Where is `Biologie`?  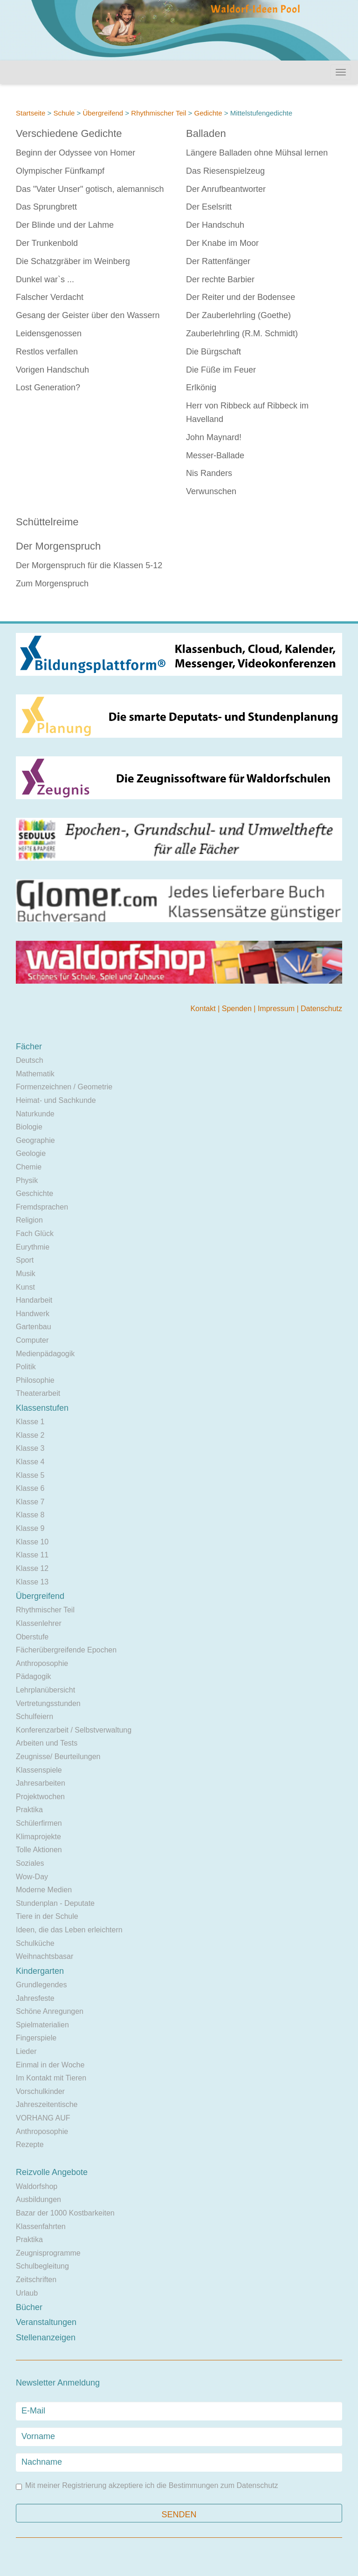 Biologie is located at coordinates (29, 1127).